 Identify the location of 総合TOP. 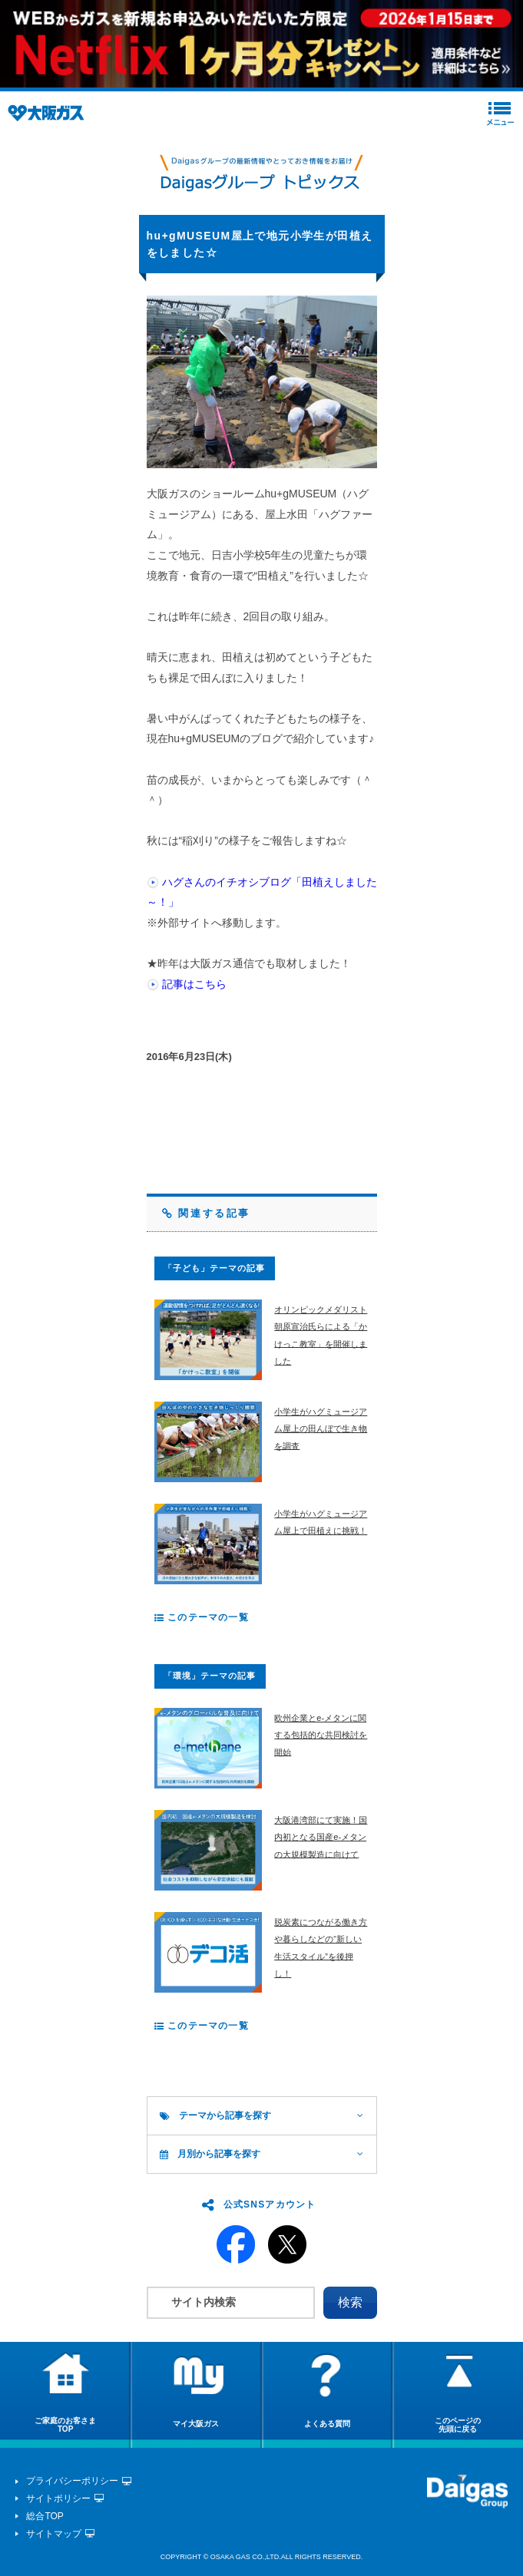
(44, 2516).